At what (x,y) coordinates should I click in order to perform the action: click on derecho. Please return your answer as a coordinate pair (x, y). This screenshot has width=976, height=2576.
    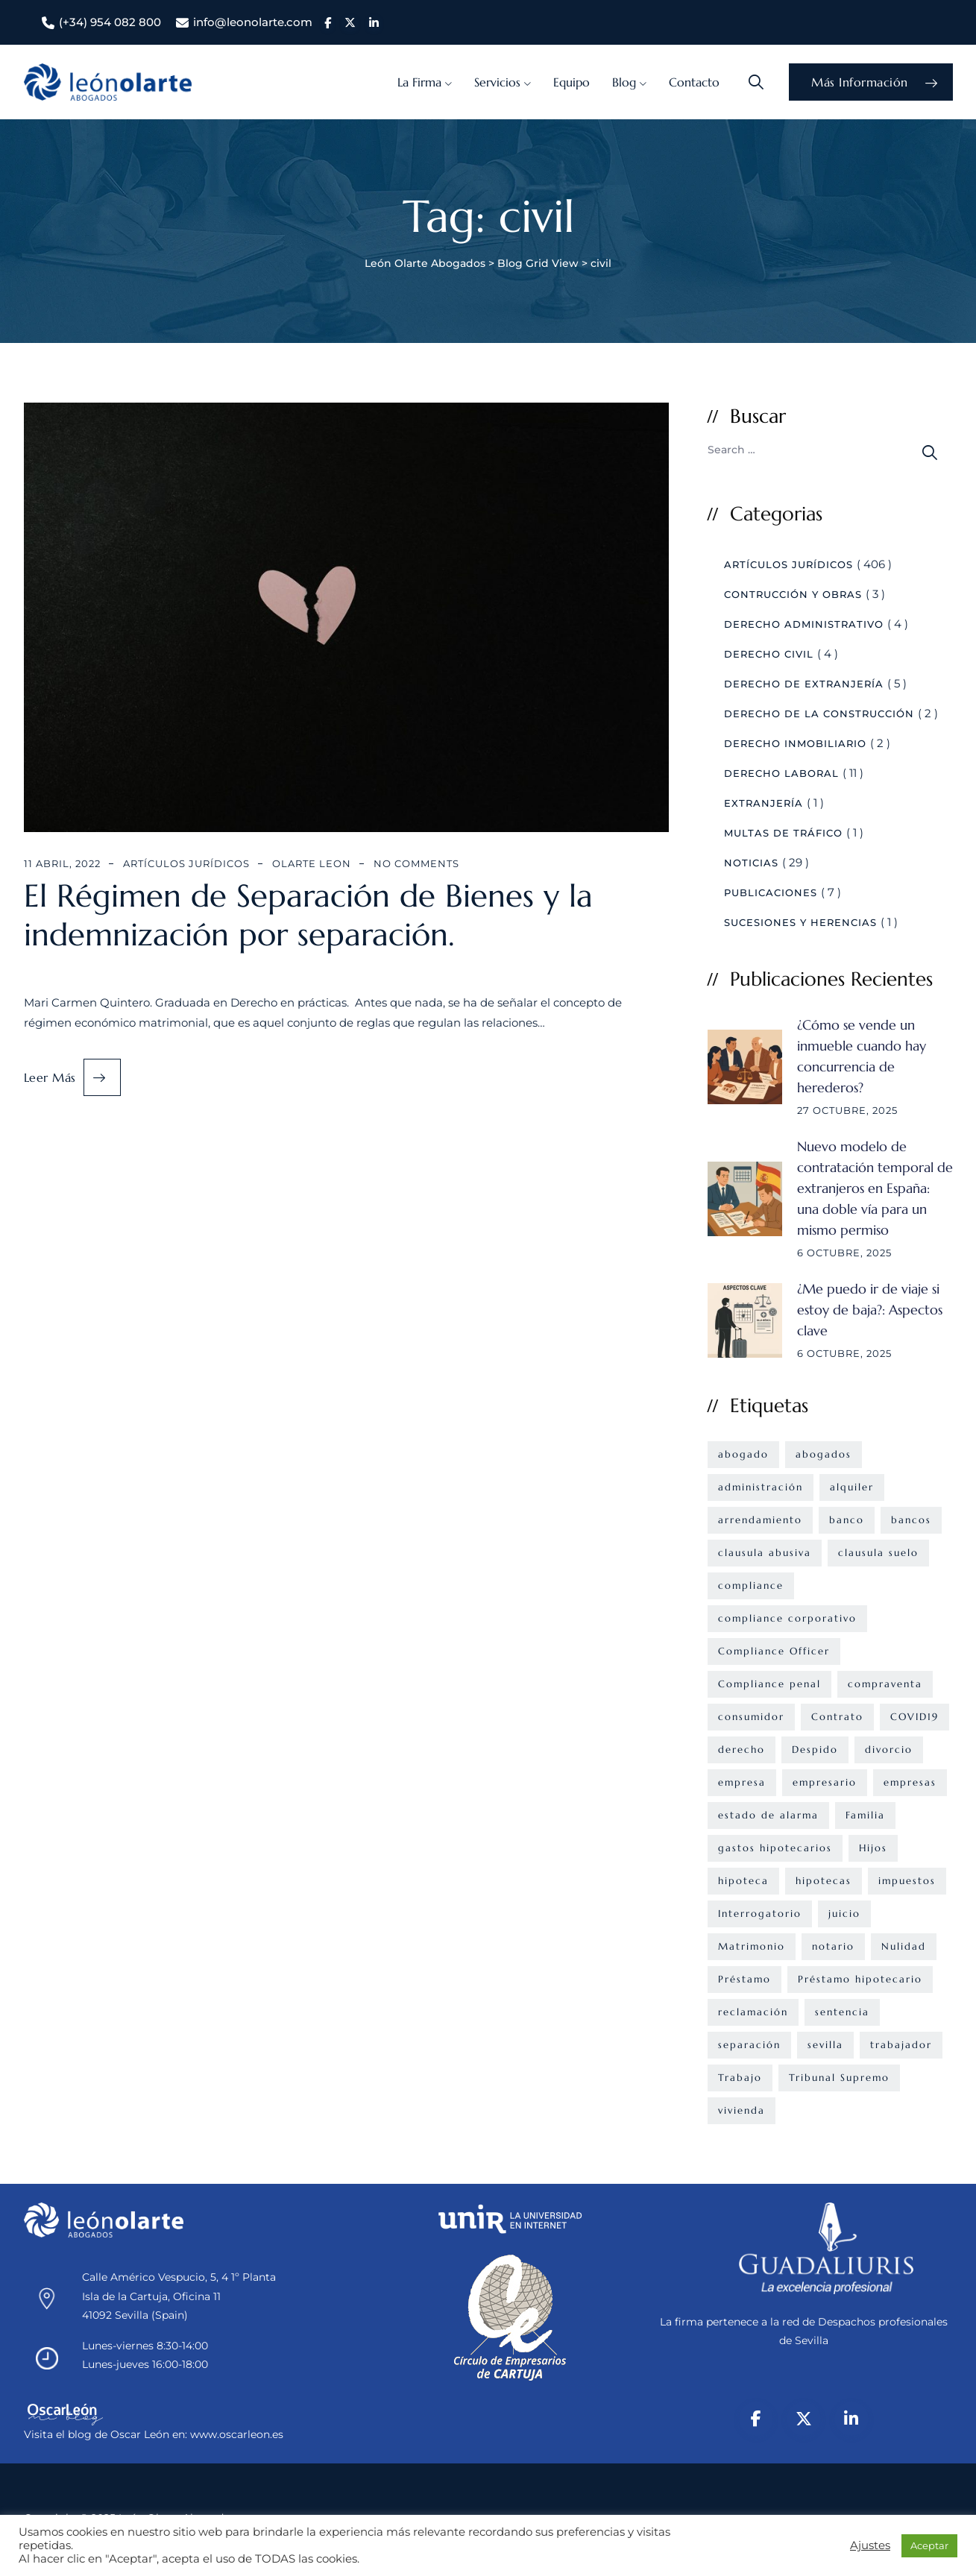
    Looking at the image, I should click on (741, 1749).